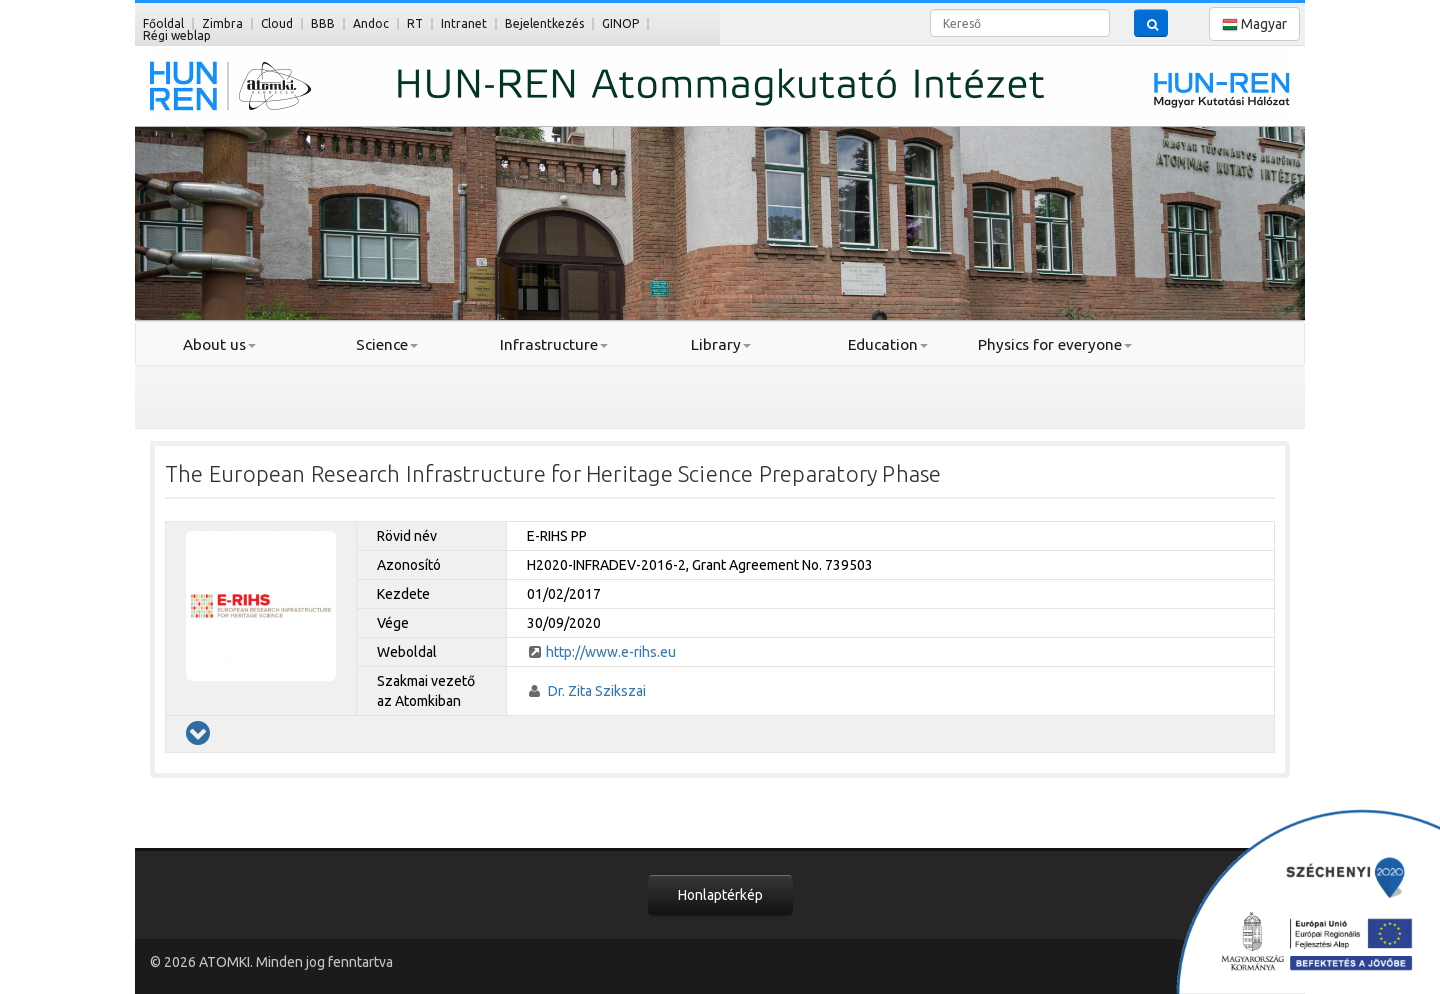 The height and width of the screenshot is (994, 1440). I want to click on Intranet, so click(464, 23).